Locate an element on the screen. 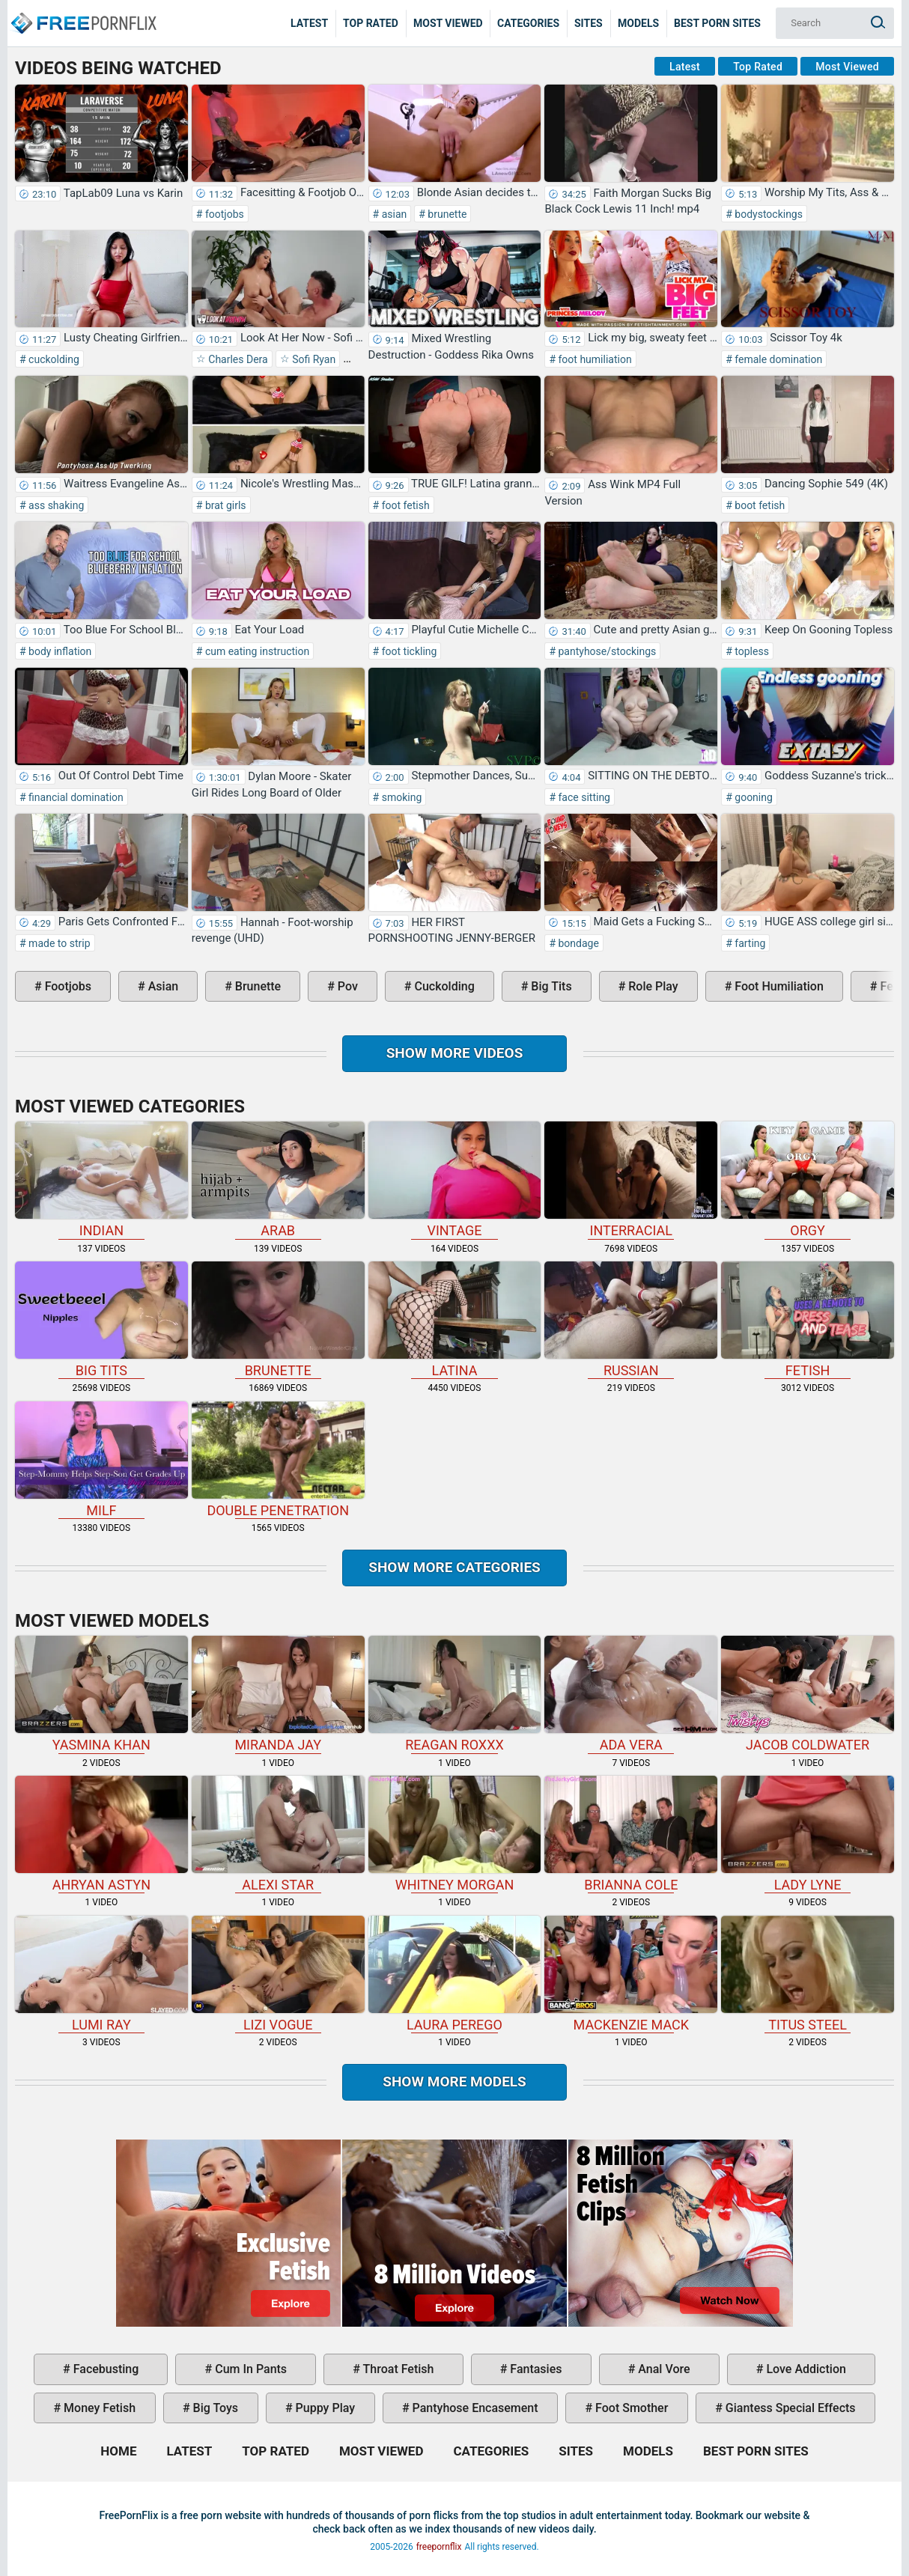 Image resolution: width=909 pixels, height=2576 pixels. Mackenzie Mack is located at coordinates (630, 1974).